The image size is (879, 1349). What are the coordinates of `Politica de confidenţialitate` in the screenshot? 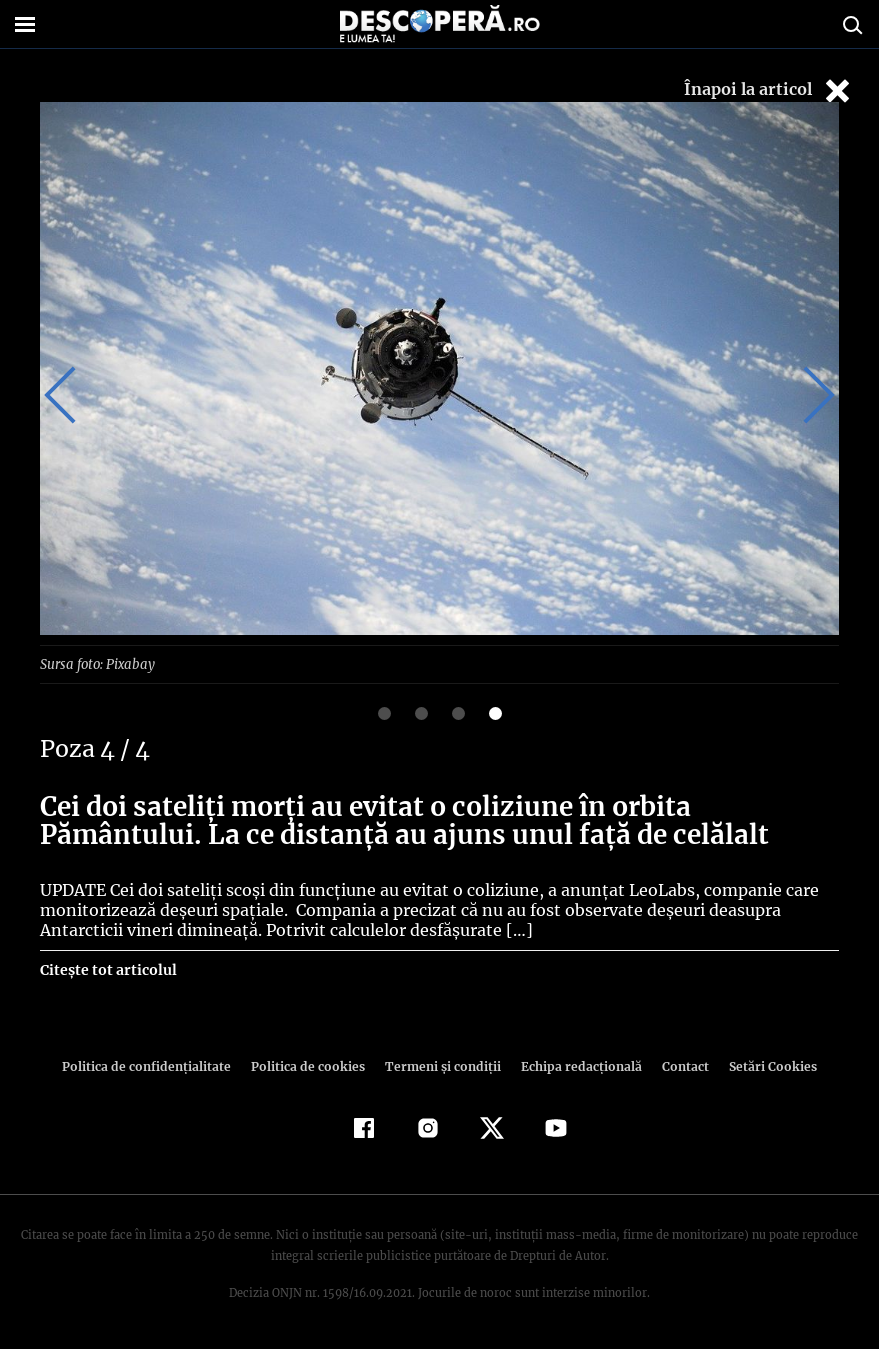 It's located at (156, 1065).